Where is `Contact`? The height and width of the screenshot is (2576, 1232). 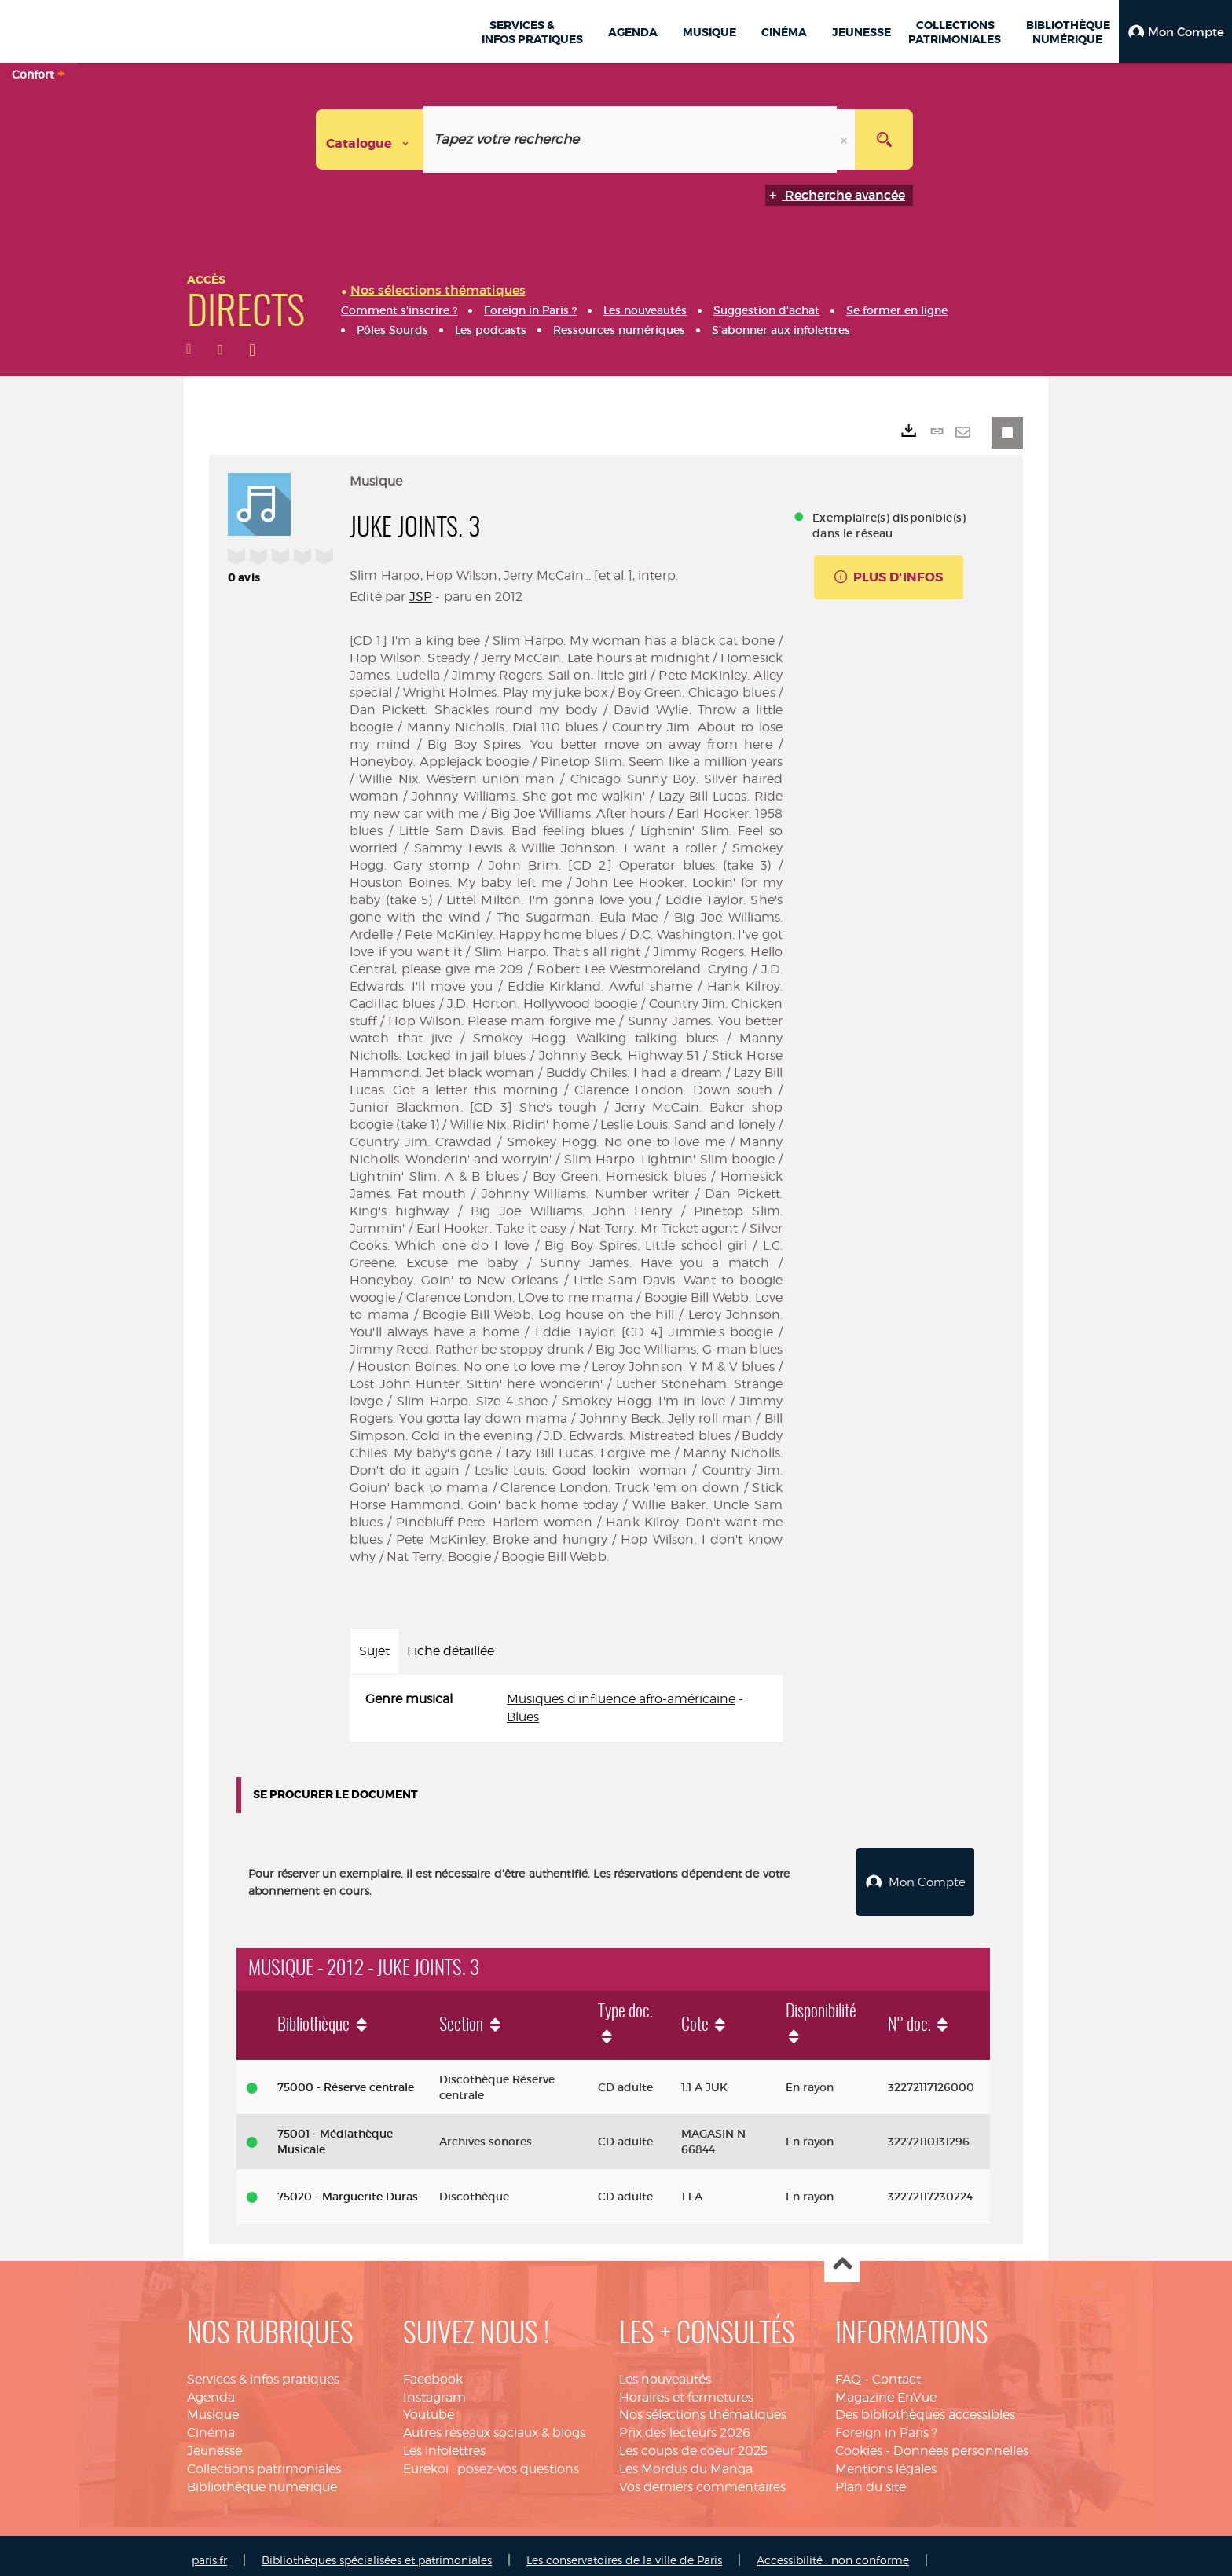
Contact is located at coordinates (896, 2370).